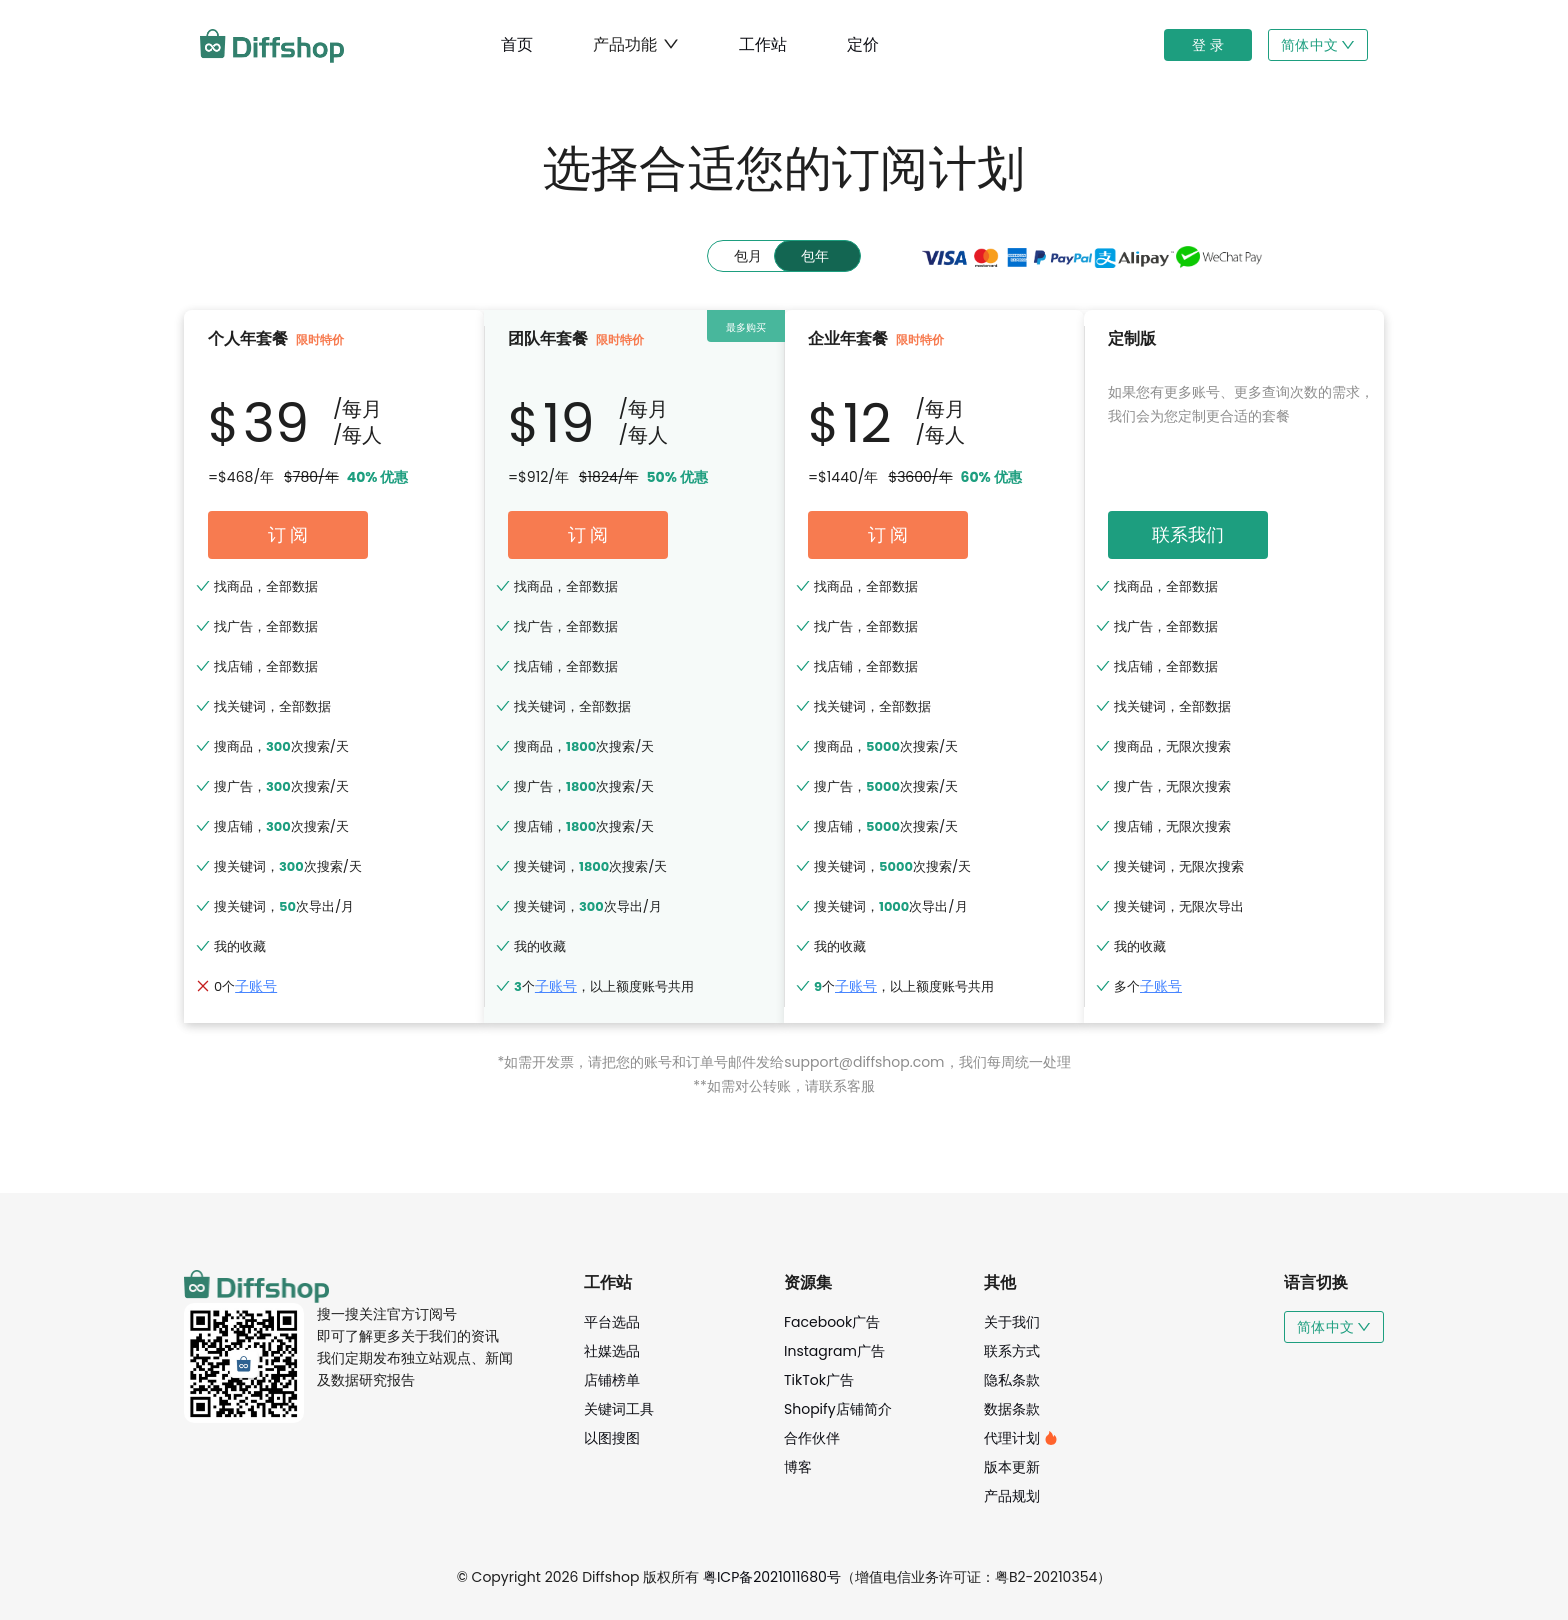 Image resolution: width=1568 pixels, height=1620 pixels. Describe the element at coordinates (863, 44) in the screenshot. I see `定价` at that location.